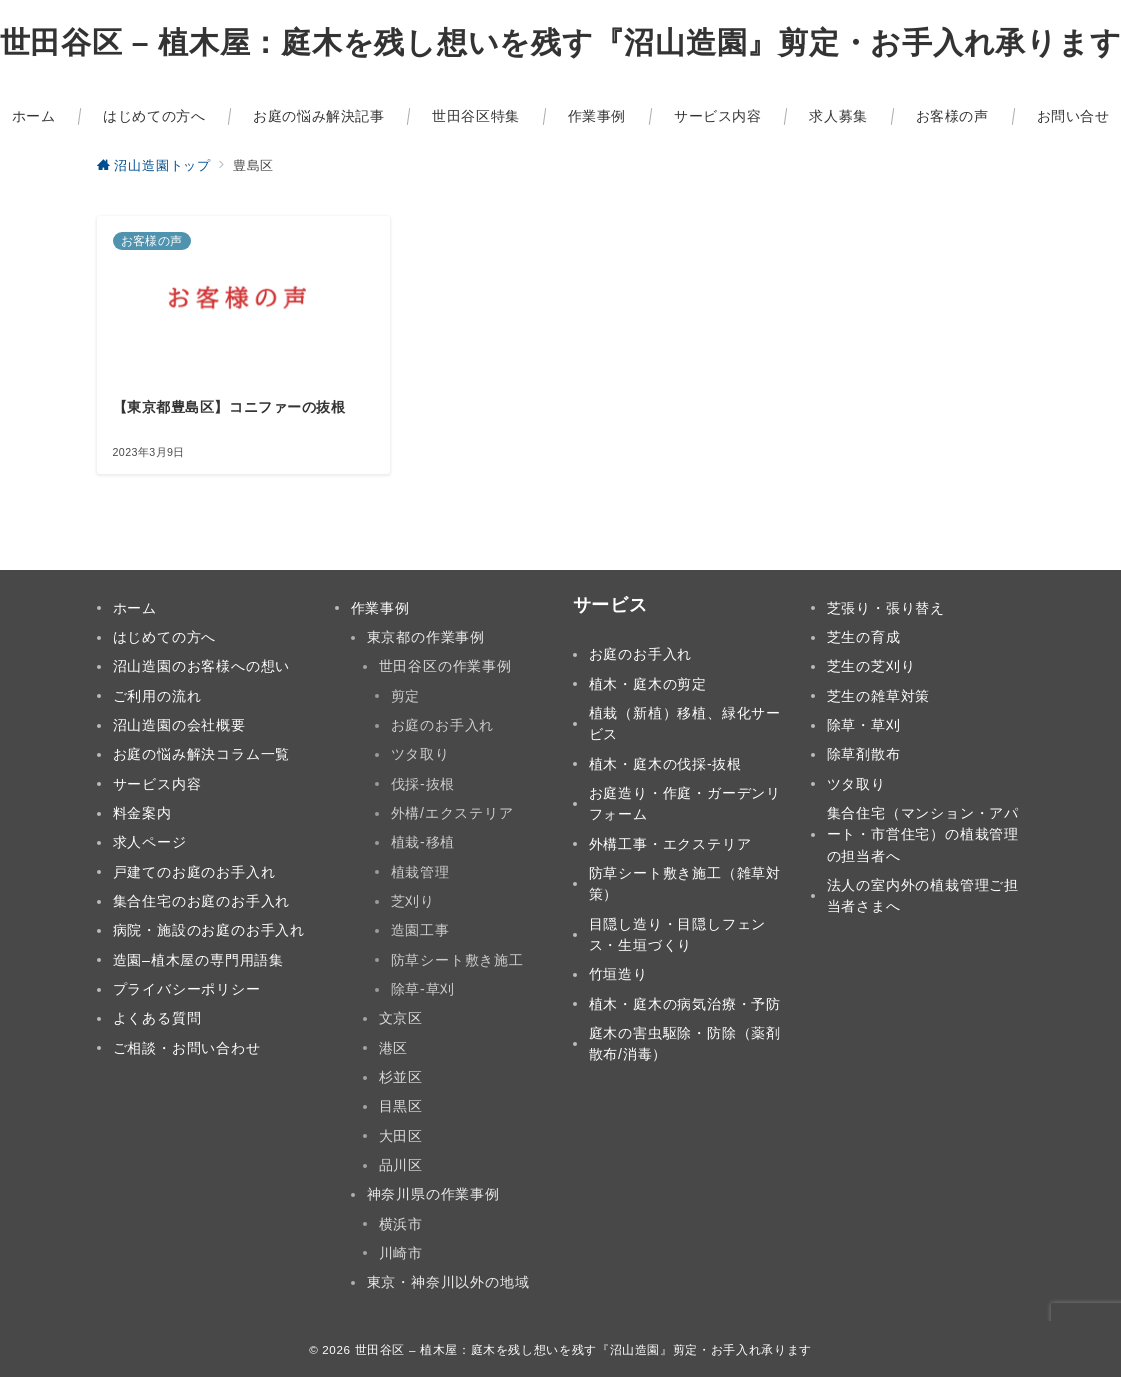 The height and width of the screenshot is (1377, 1121). I want to click on 川崎市, so click(401, 1253).